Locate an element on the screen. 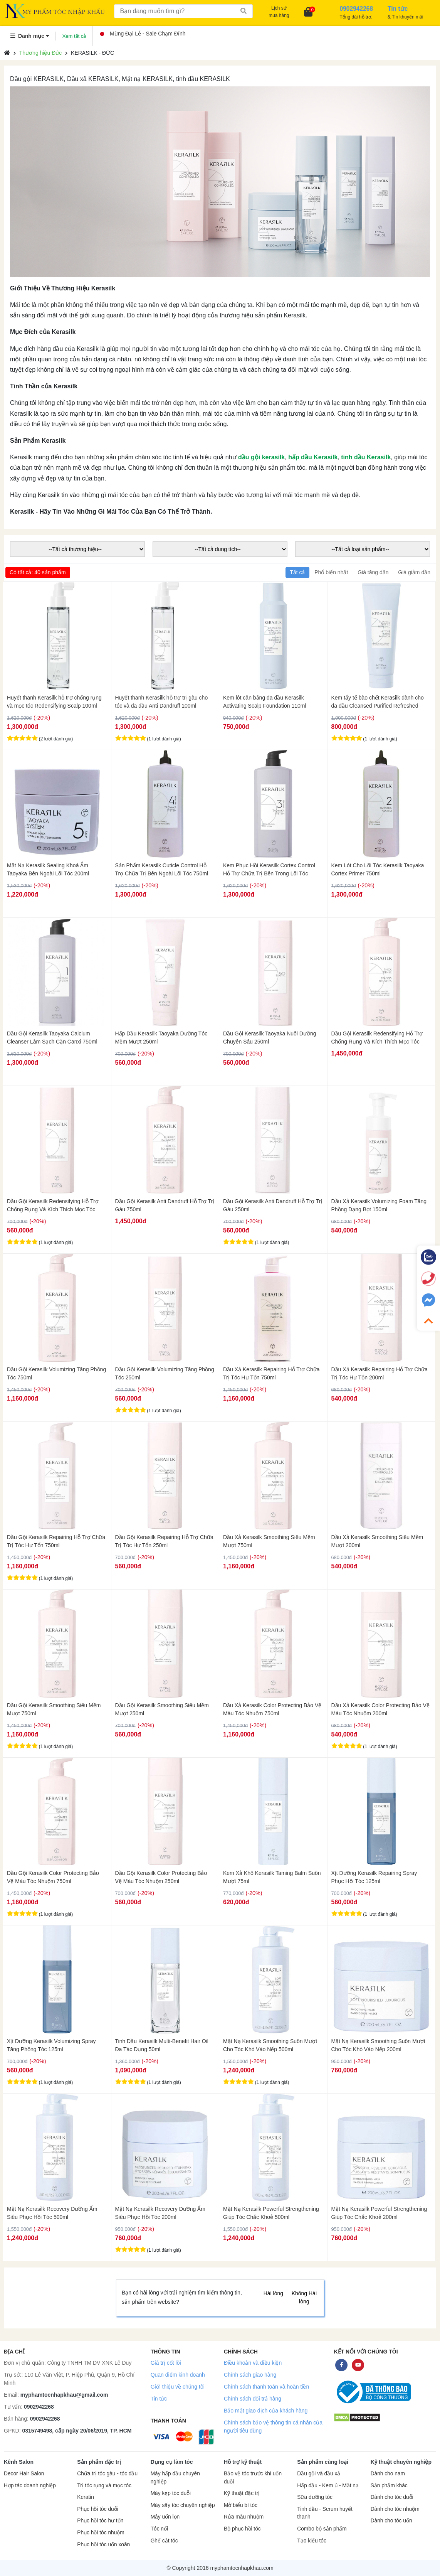 This screenshot has width=440, height=2576. Giới thiệu về chúng tôi is located at coordinates (178, 2387).